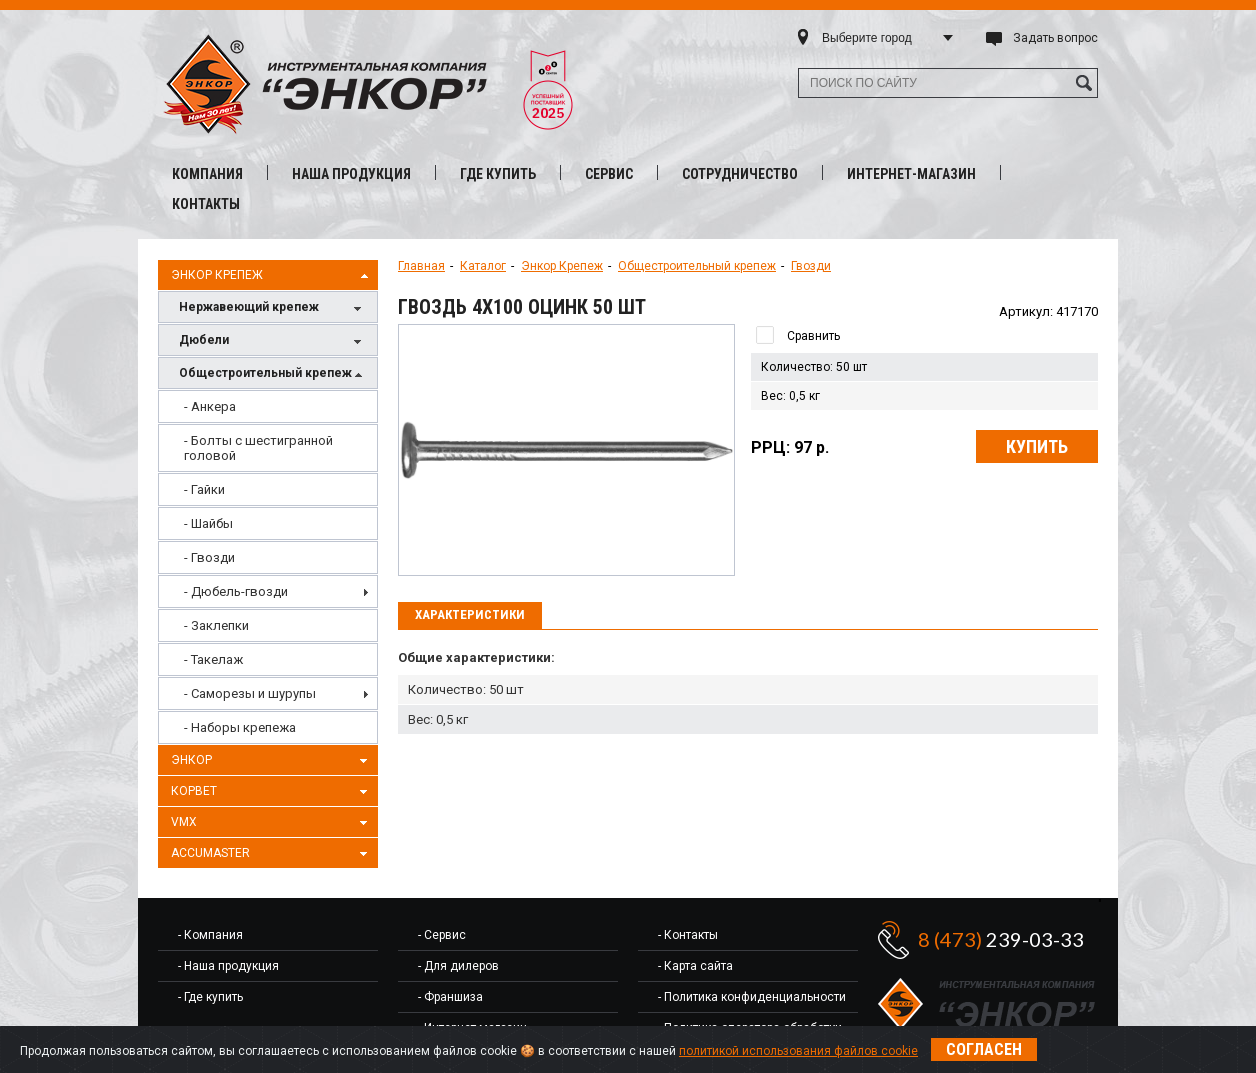 This screenshot has width=1256, height=1073. What do you see at coordinates (208, 523) in the screenshot?
I see `- Шайбы` at bounding box center [208, 523].